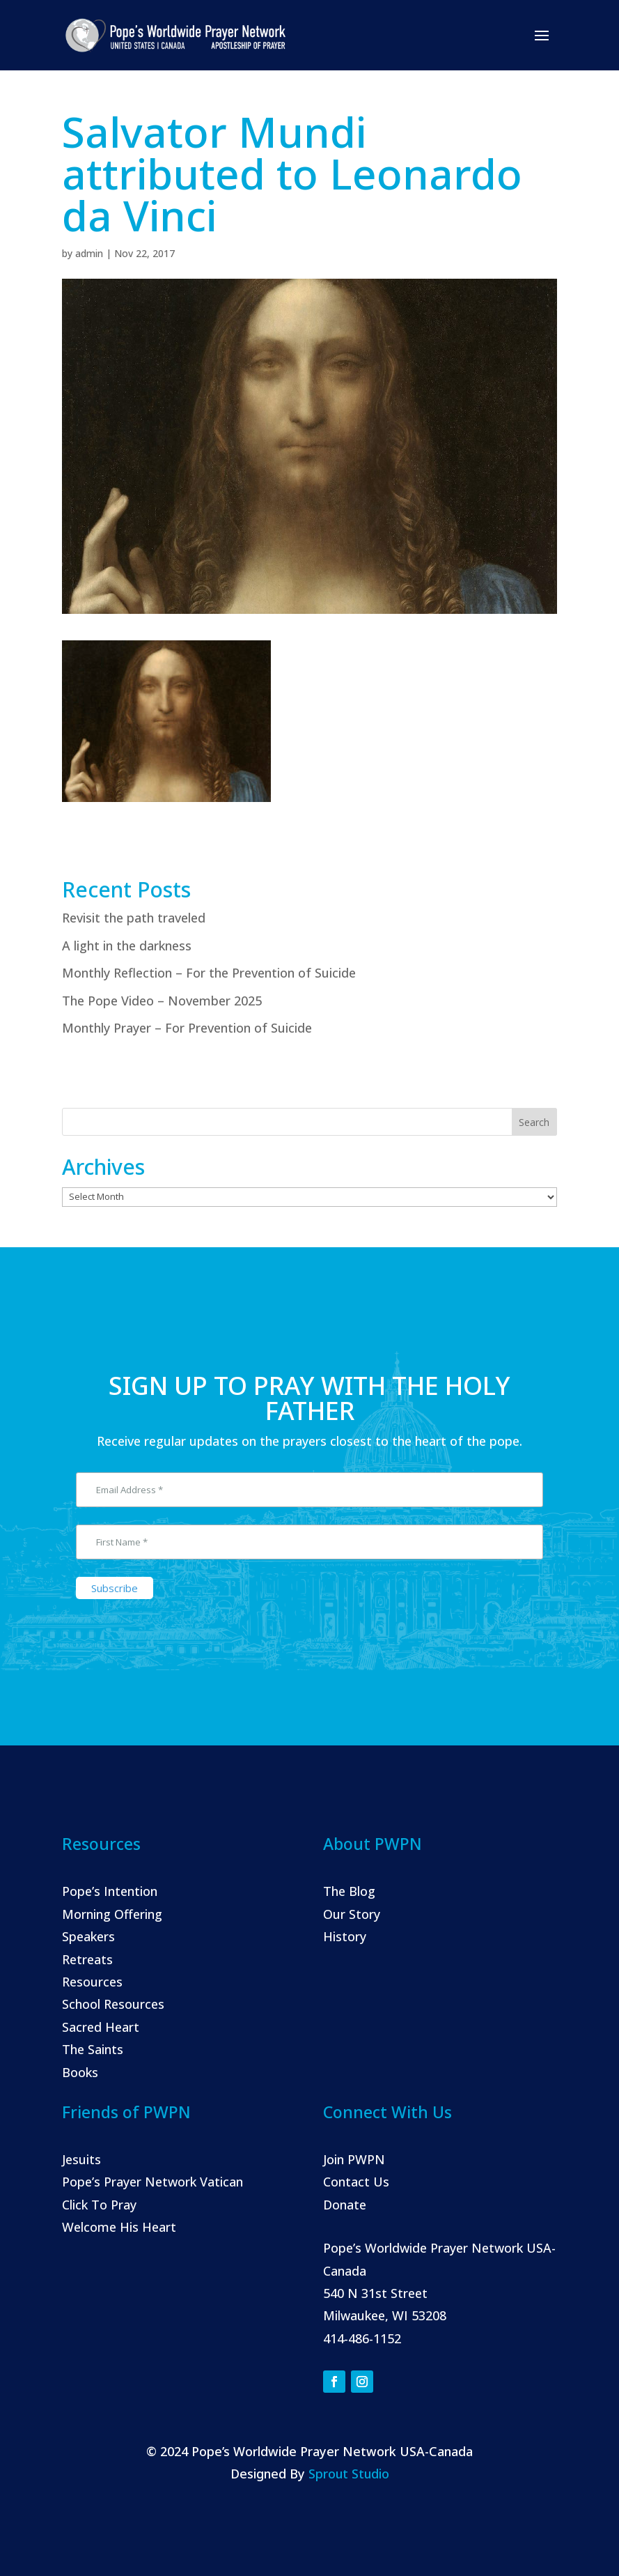 Image resolution: width=619 pixels, height=2576 pixels. What do you see at coordinates (113, 2004) in the screenshot?
I see `School Resources` at bounding box center [113, 2004].